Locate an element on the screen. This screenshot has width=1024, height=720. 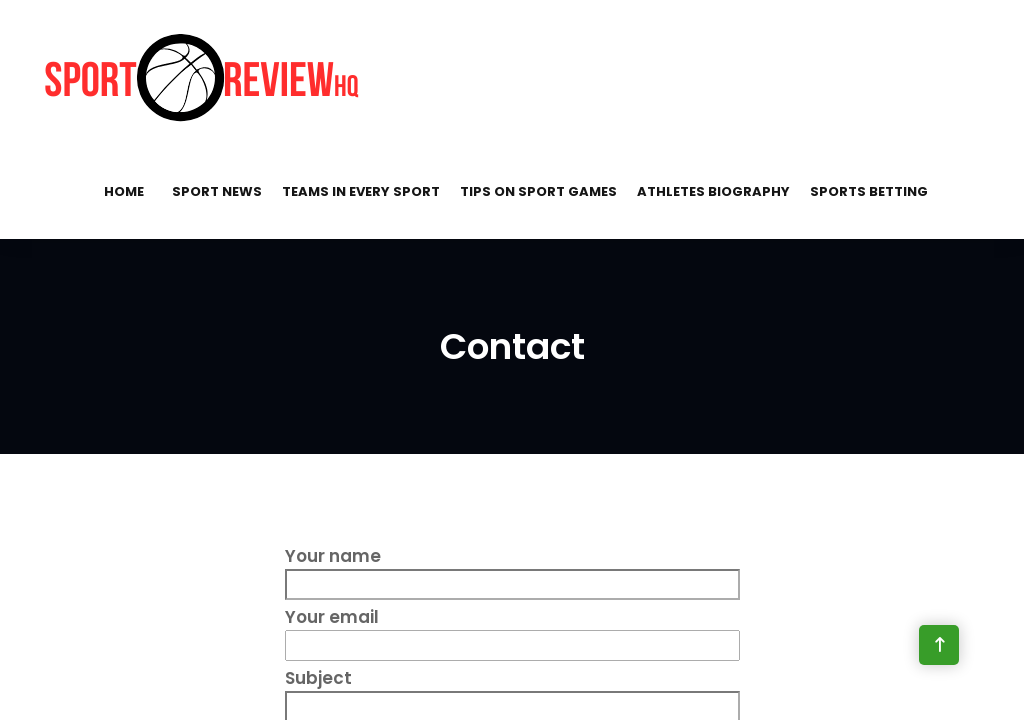
Athletes Biography is located at coordinates (713, 191).